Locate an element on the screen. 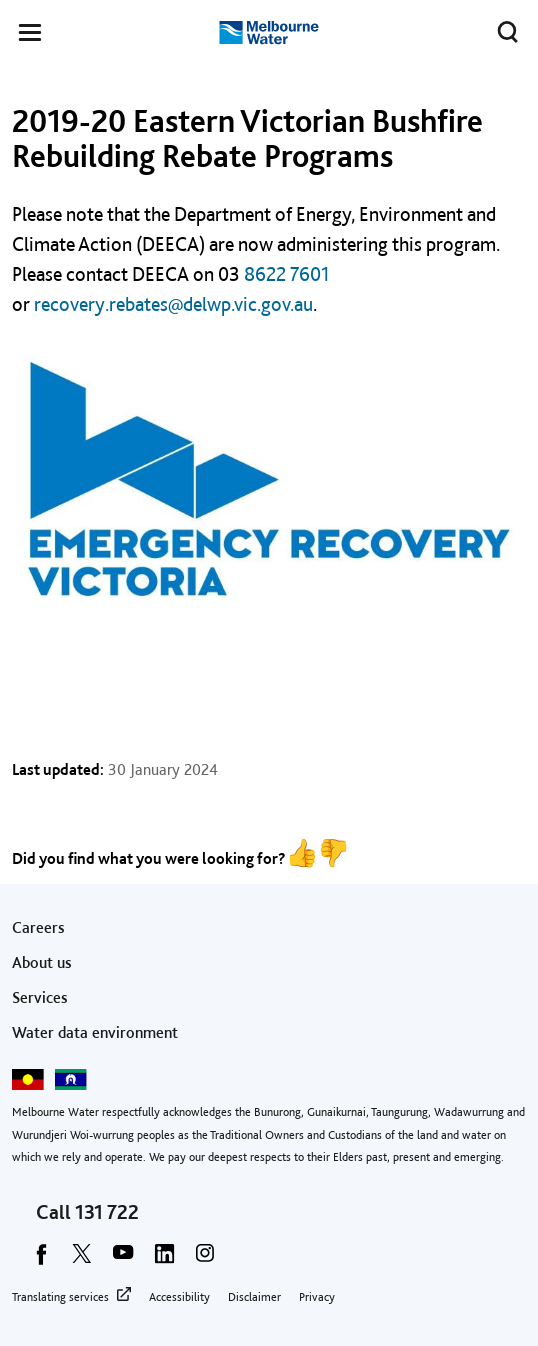 This screenshot has height=1346, width=538. [linkedin] is located at coordinates (164, 1260).